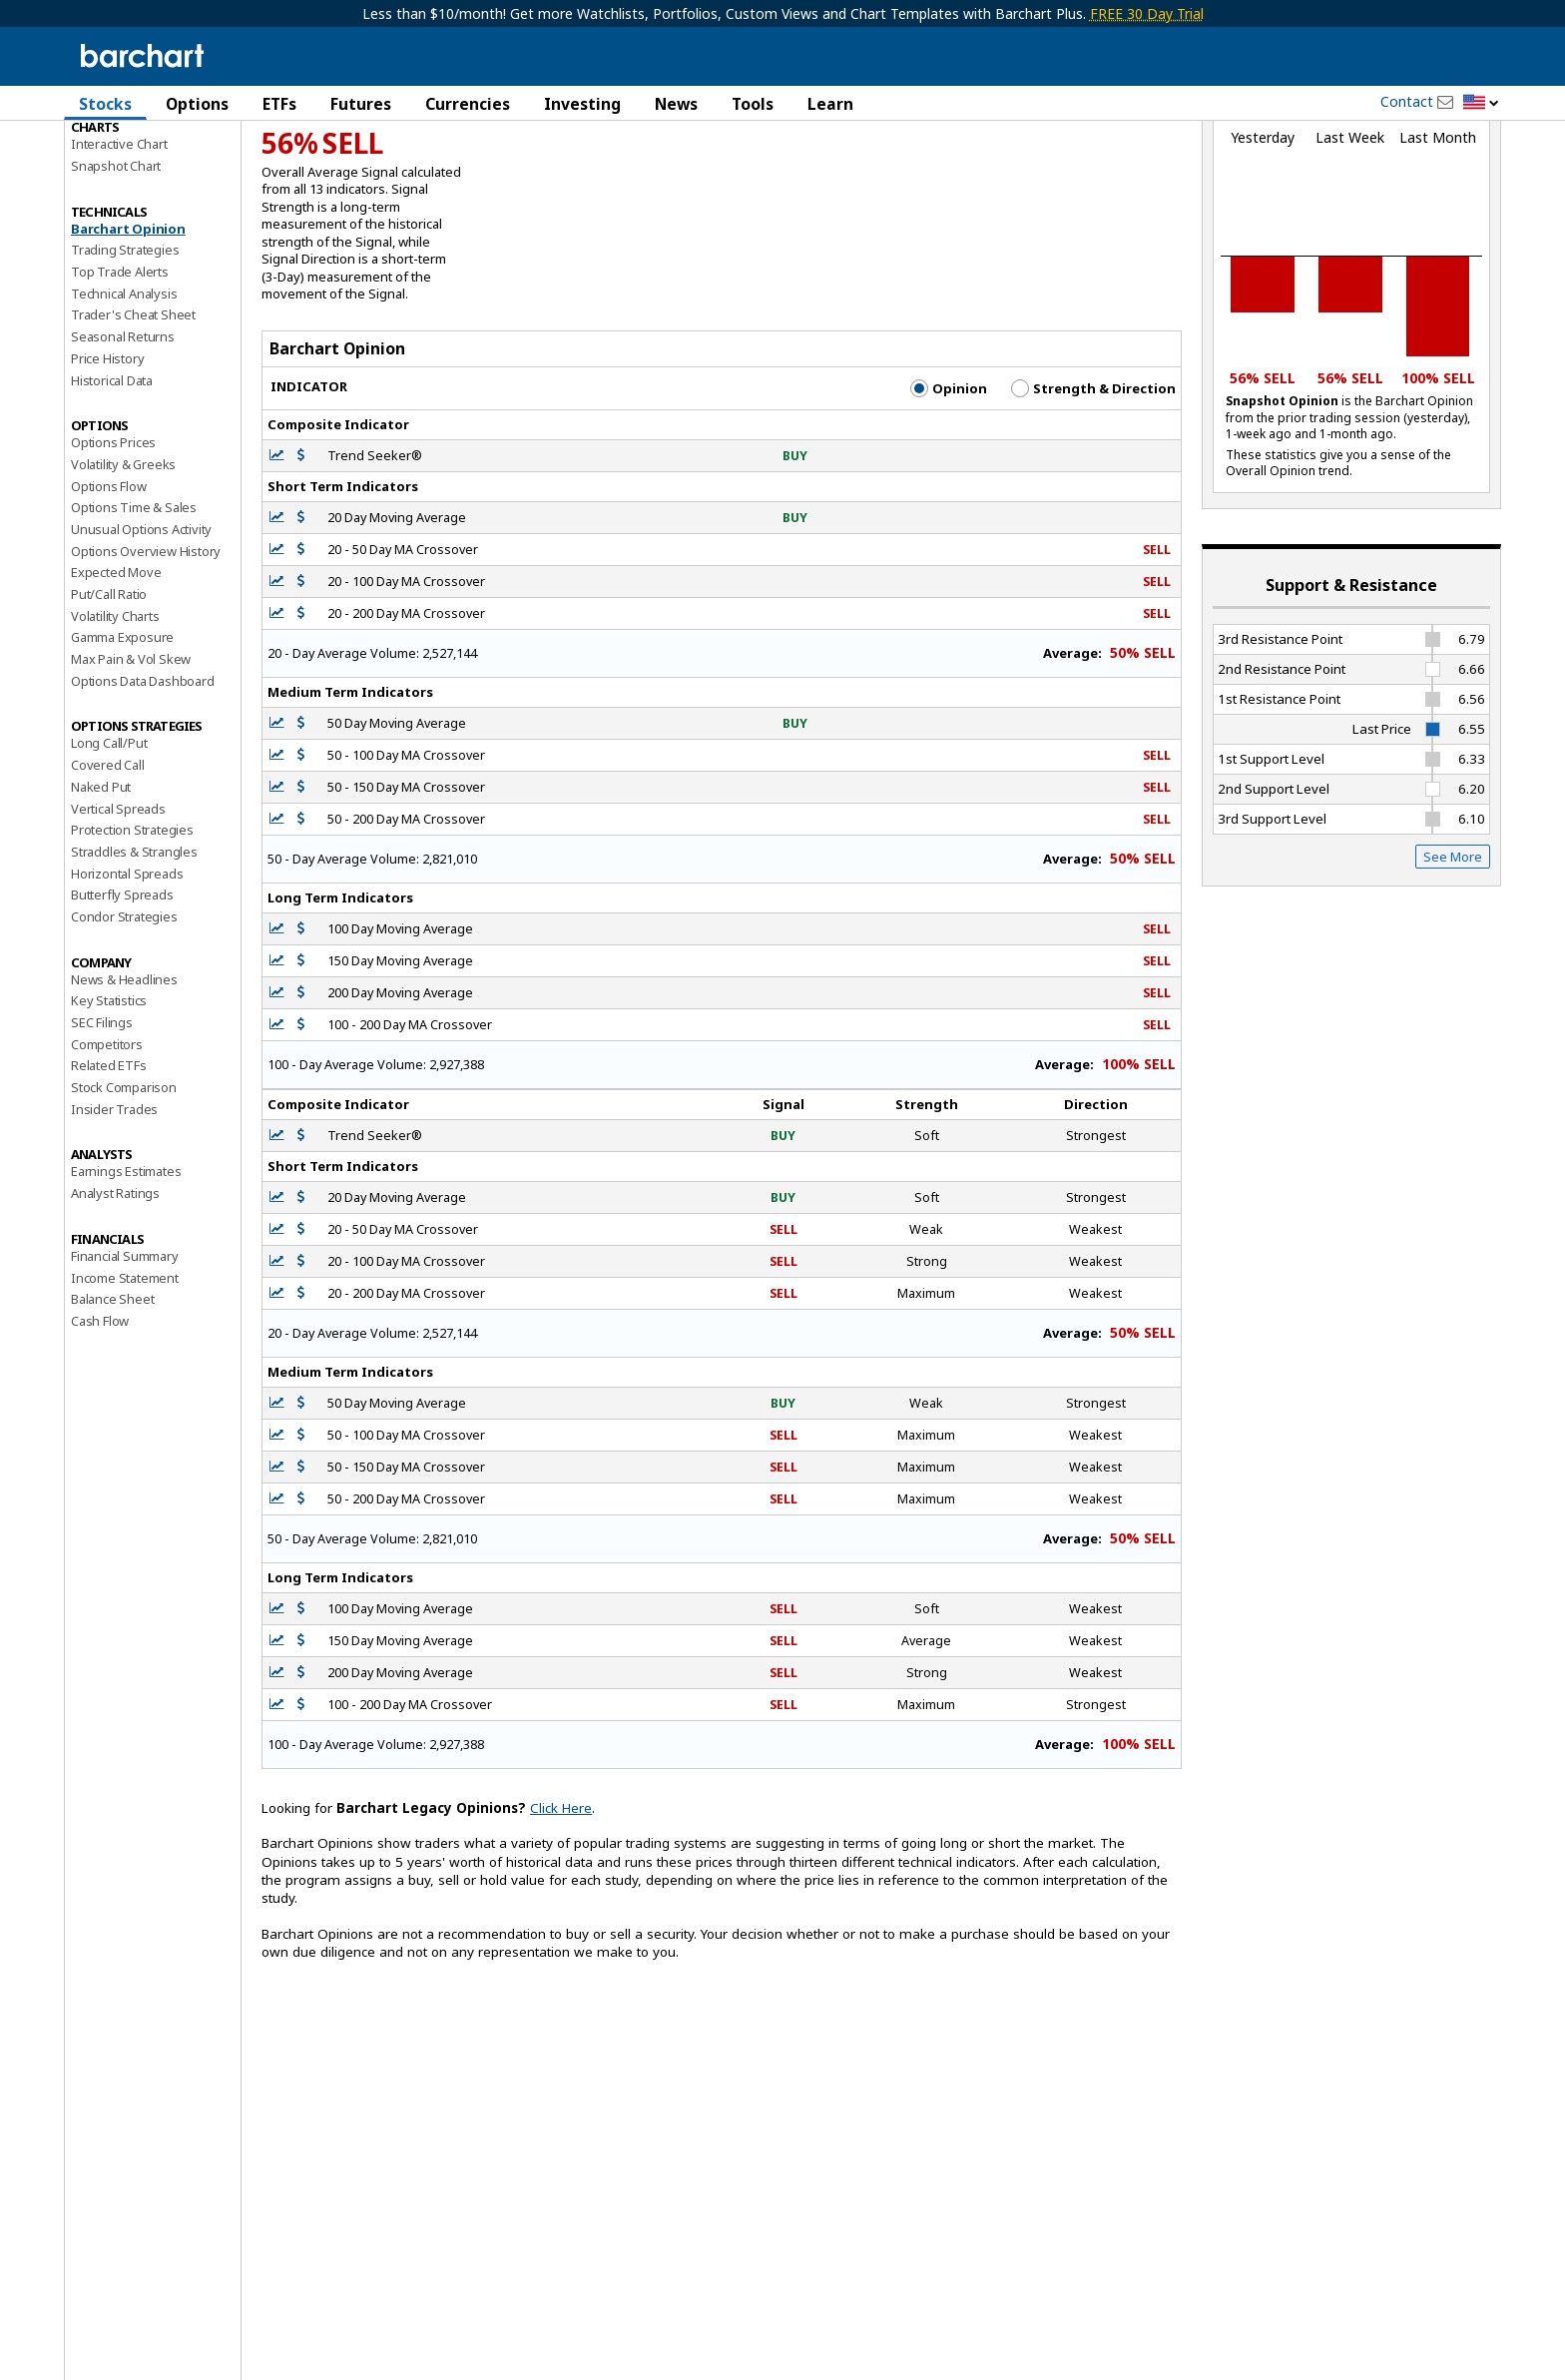  What do you see at coordinates (124, 390) in the screenshot?
I see `Technical Analysis` at bounding box center [124, 390].